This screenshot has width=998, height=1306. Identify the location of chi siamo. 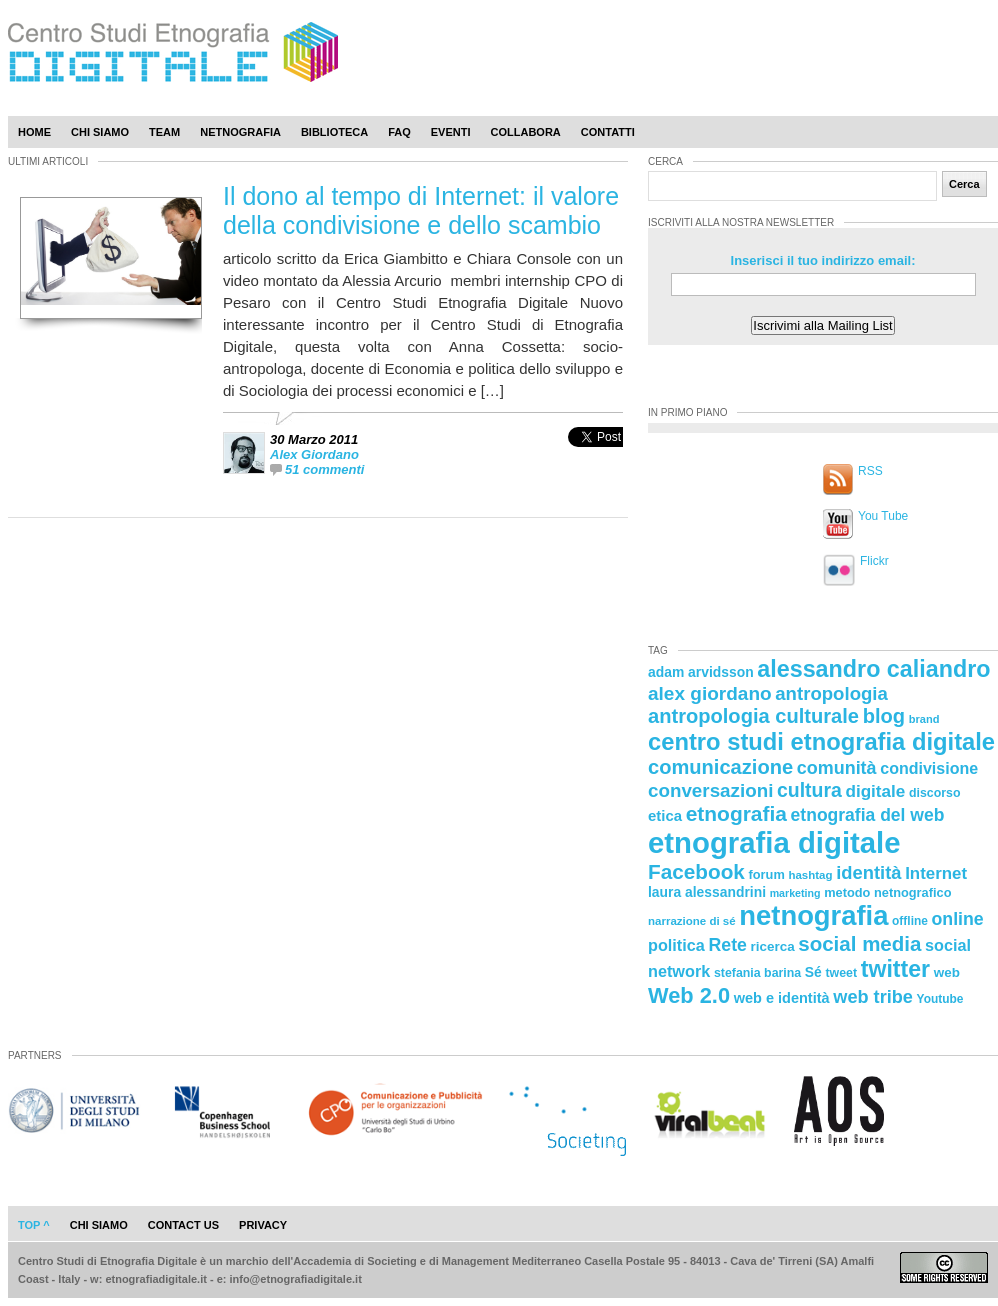
(99, 1225).